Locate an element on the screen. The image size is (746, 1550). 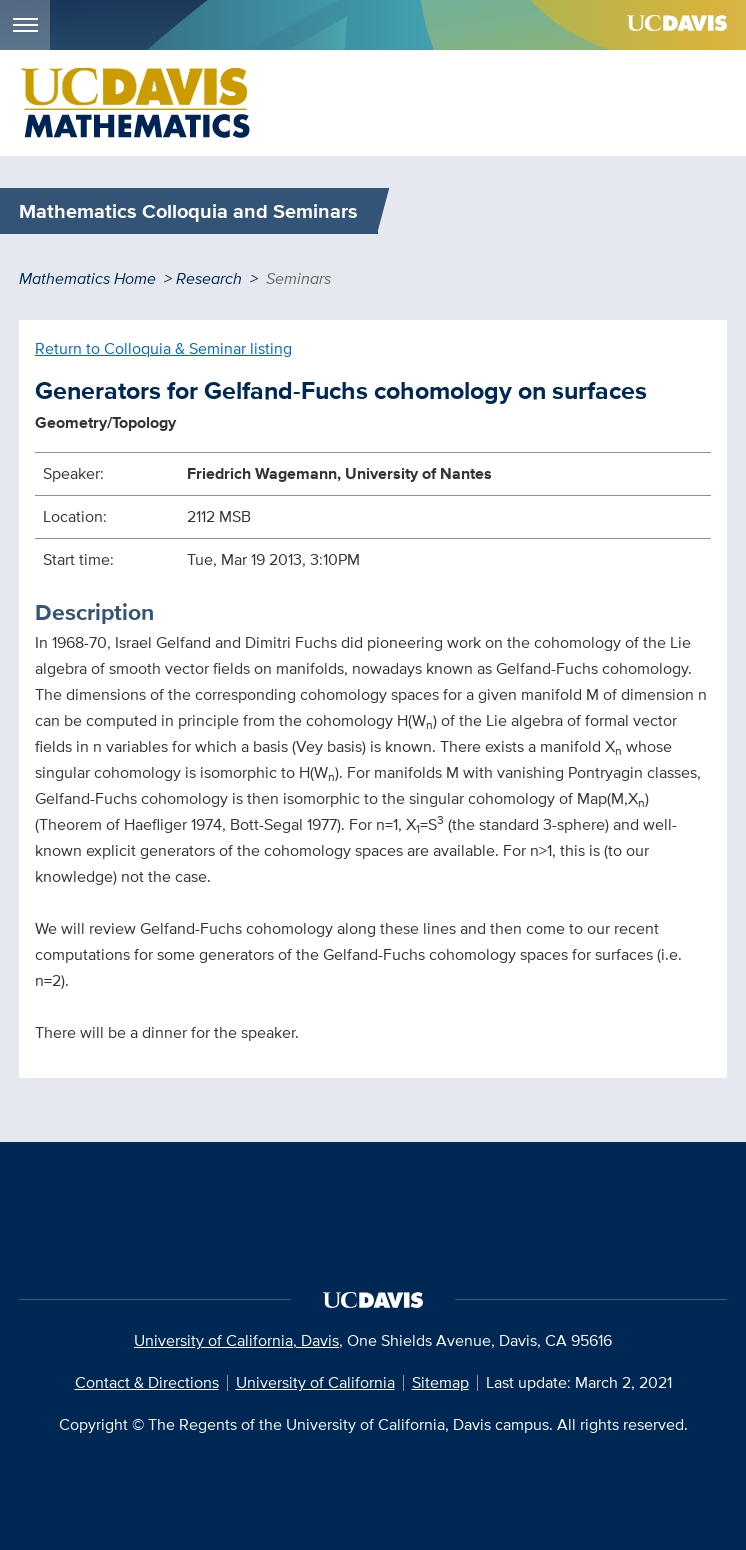
Return to Colloquia & Seminar listing is located at coordinates (163, 348).